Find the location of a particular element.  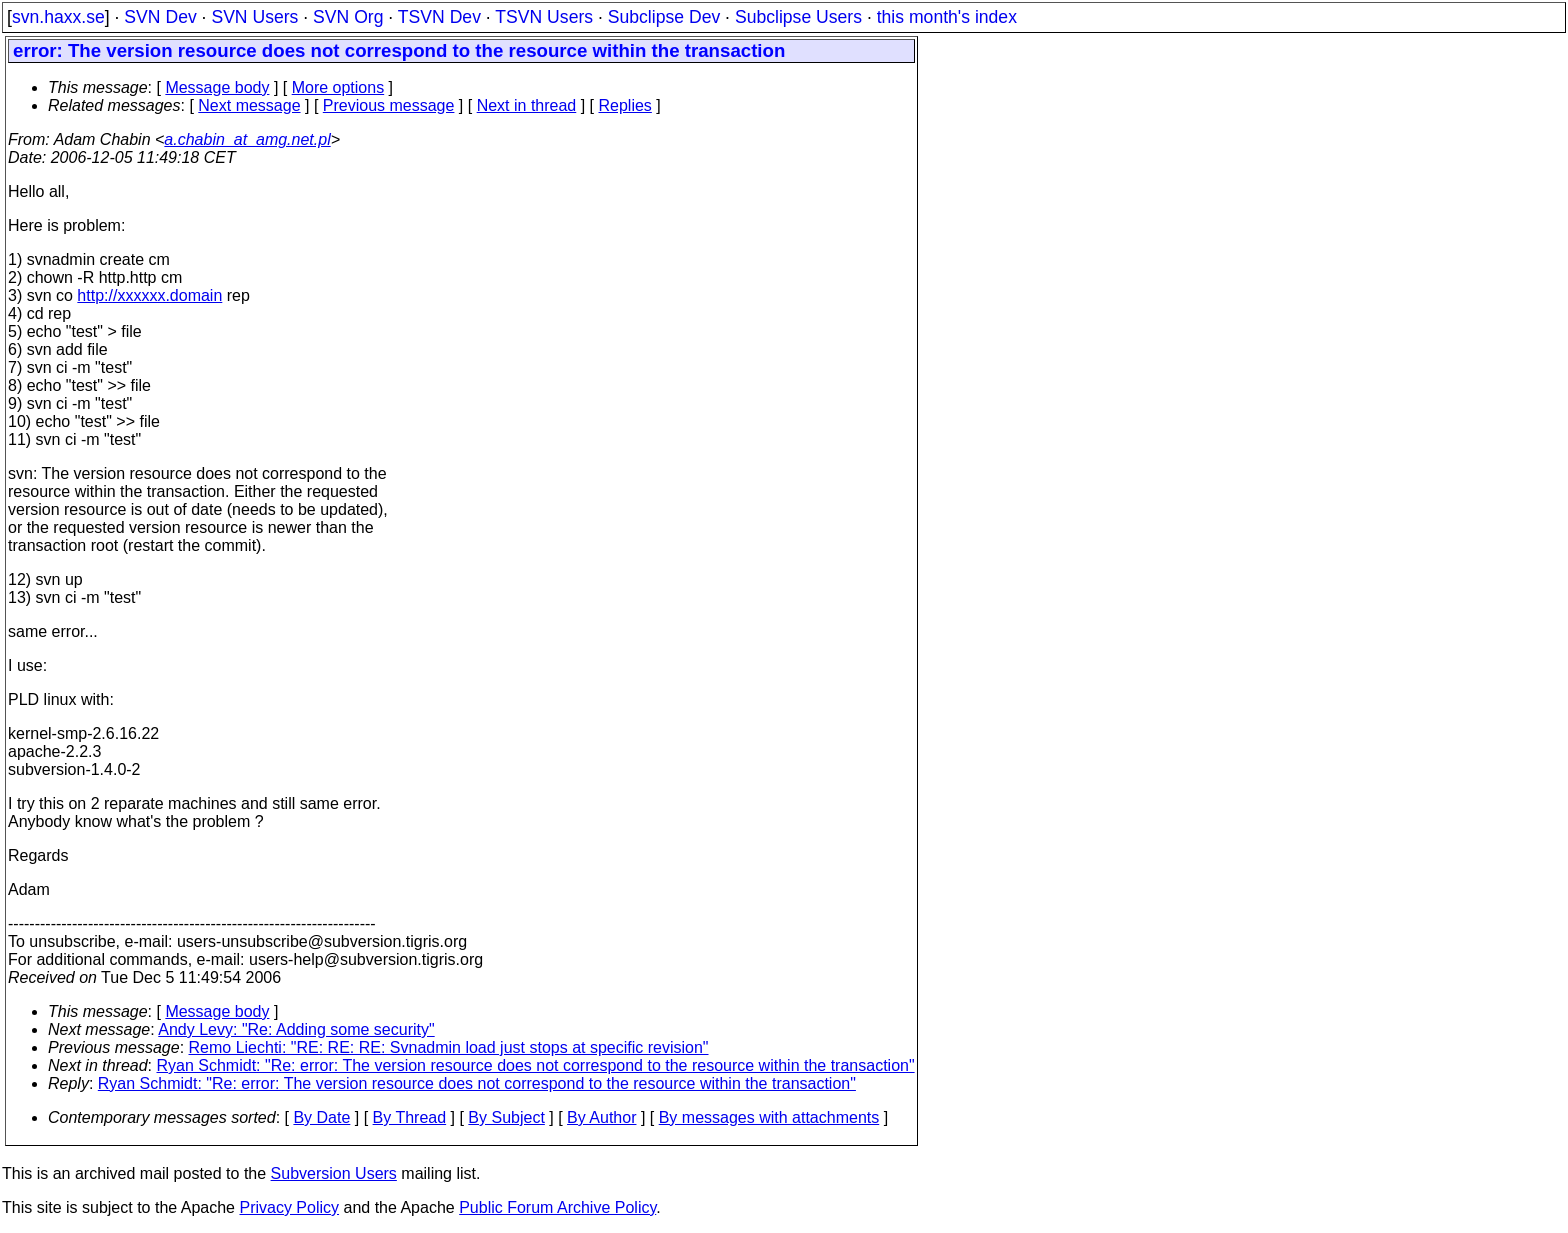

TSVN Dev is located at coordinates (439, 17).